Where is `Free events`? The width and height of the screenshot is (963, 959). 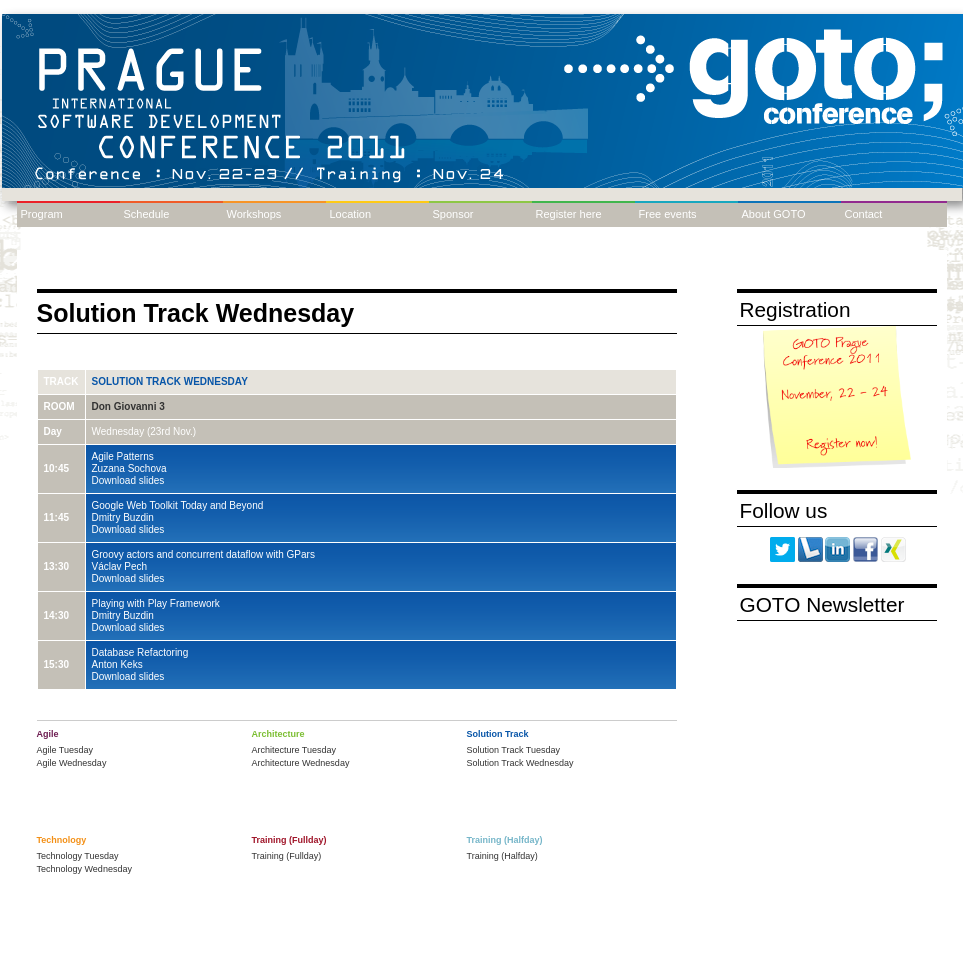
Free events is located at coordinates (668, 214).